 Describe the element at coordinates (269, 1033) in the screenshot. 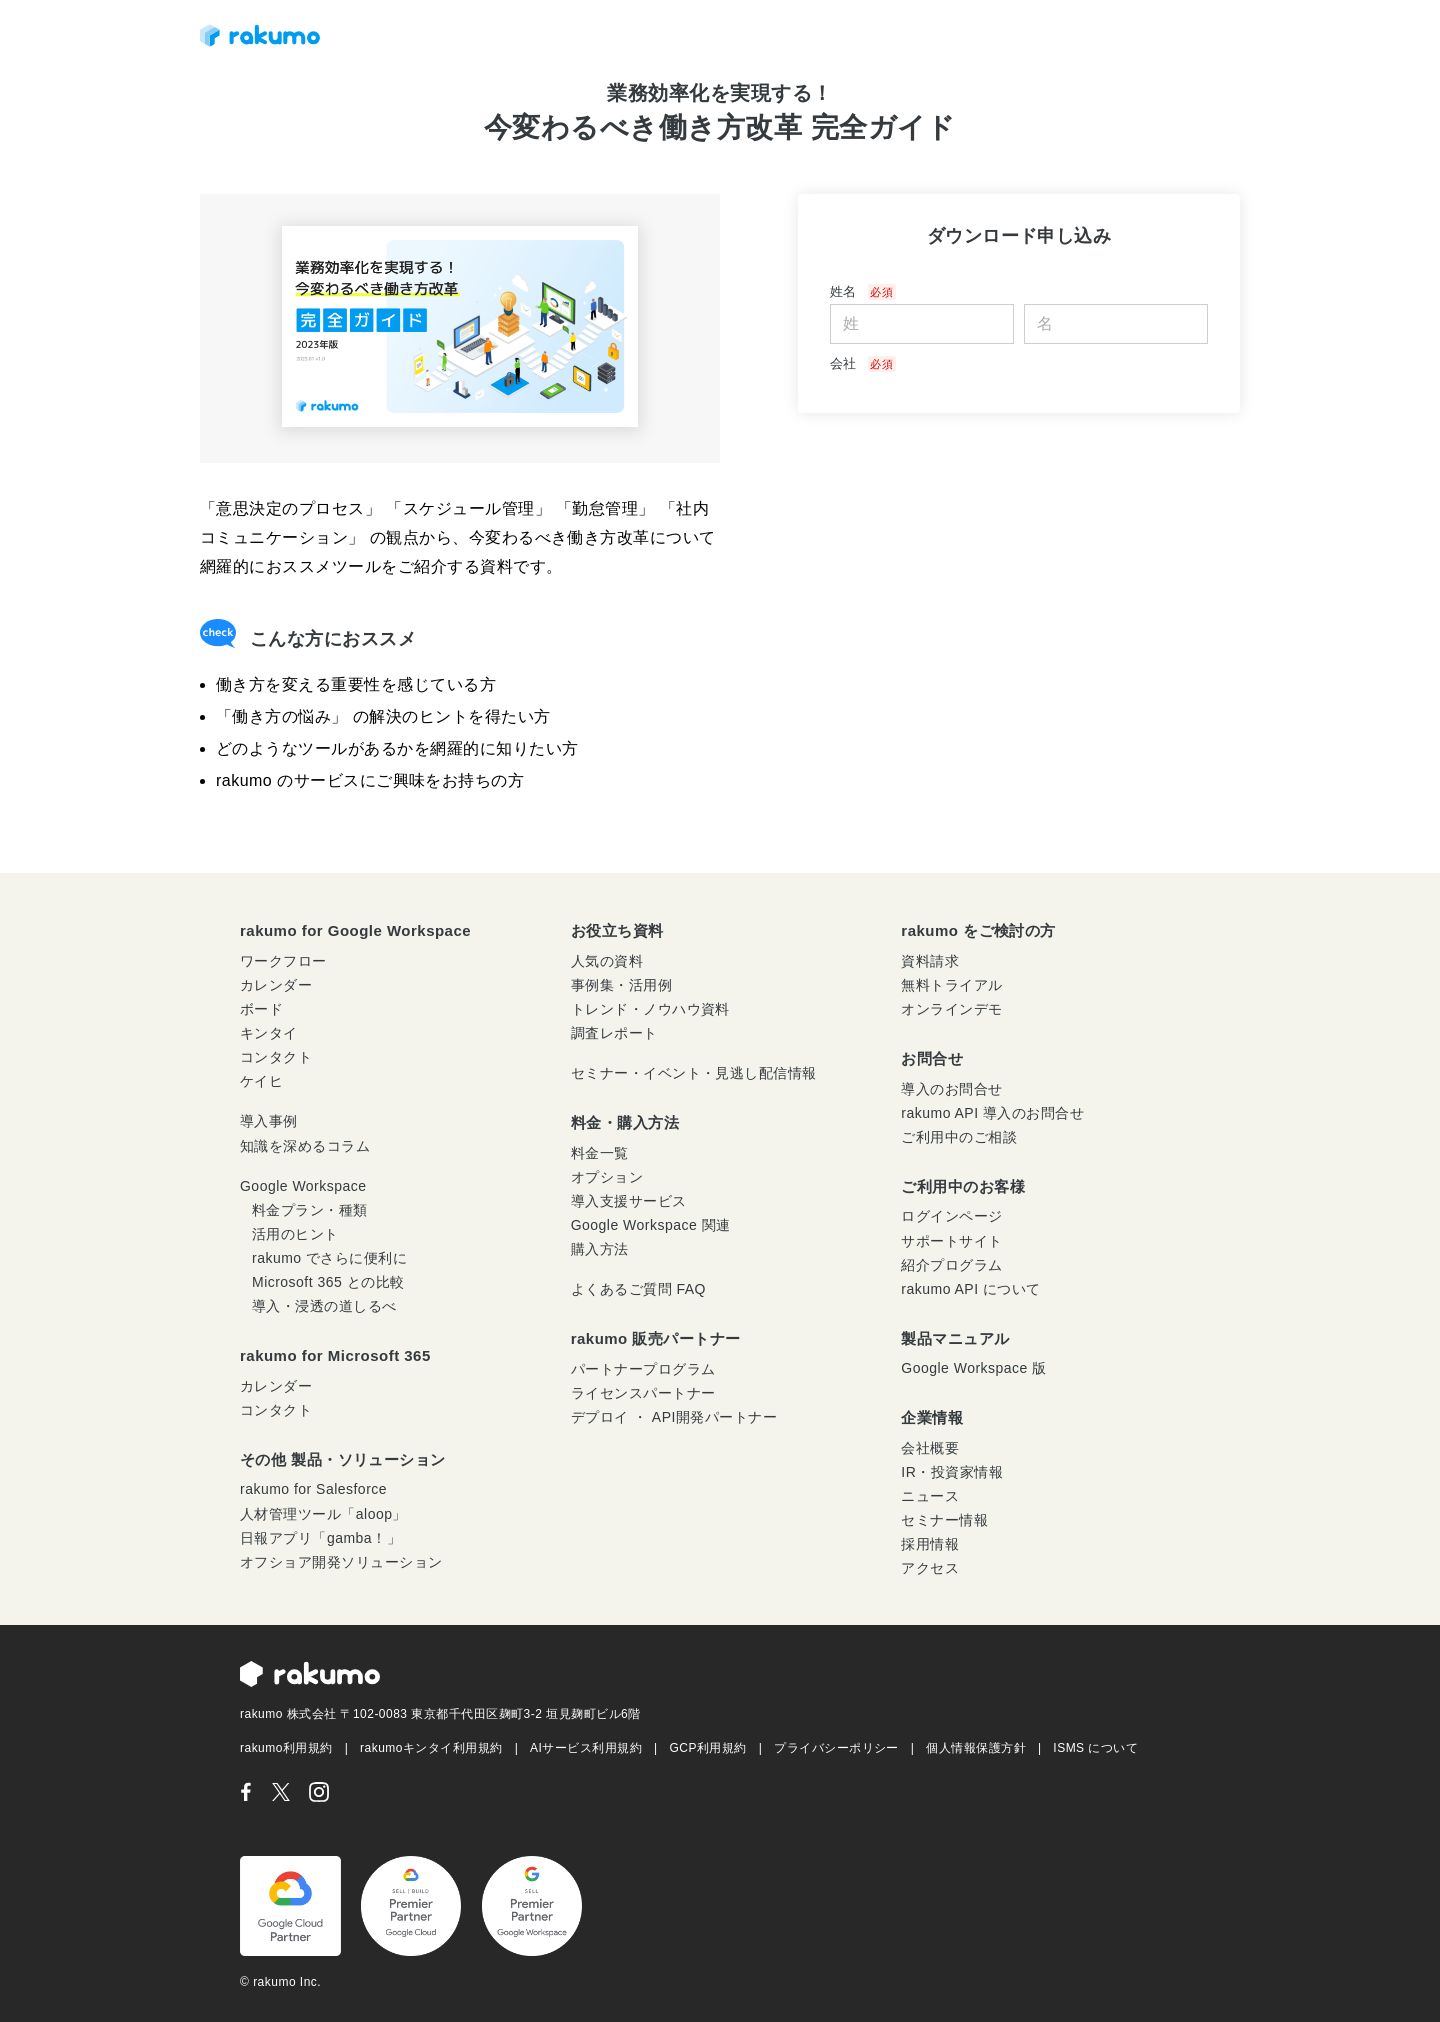

I see `キンタイ` at that location.